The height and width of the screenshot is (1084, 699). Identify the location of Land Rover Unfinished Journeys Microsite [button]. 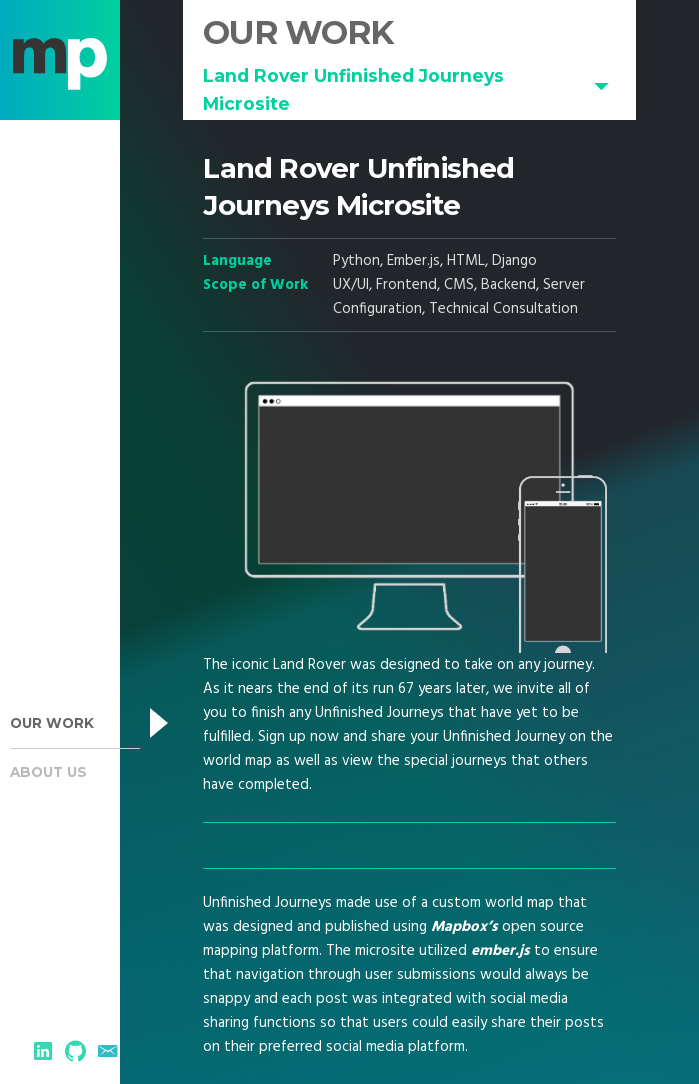
(353, 89).